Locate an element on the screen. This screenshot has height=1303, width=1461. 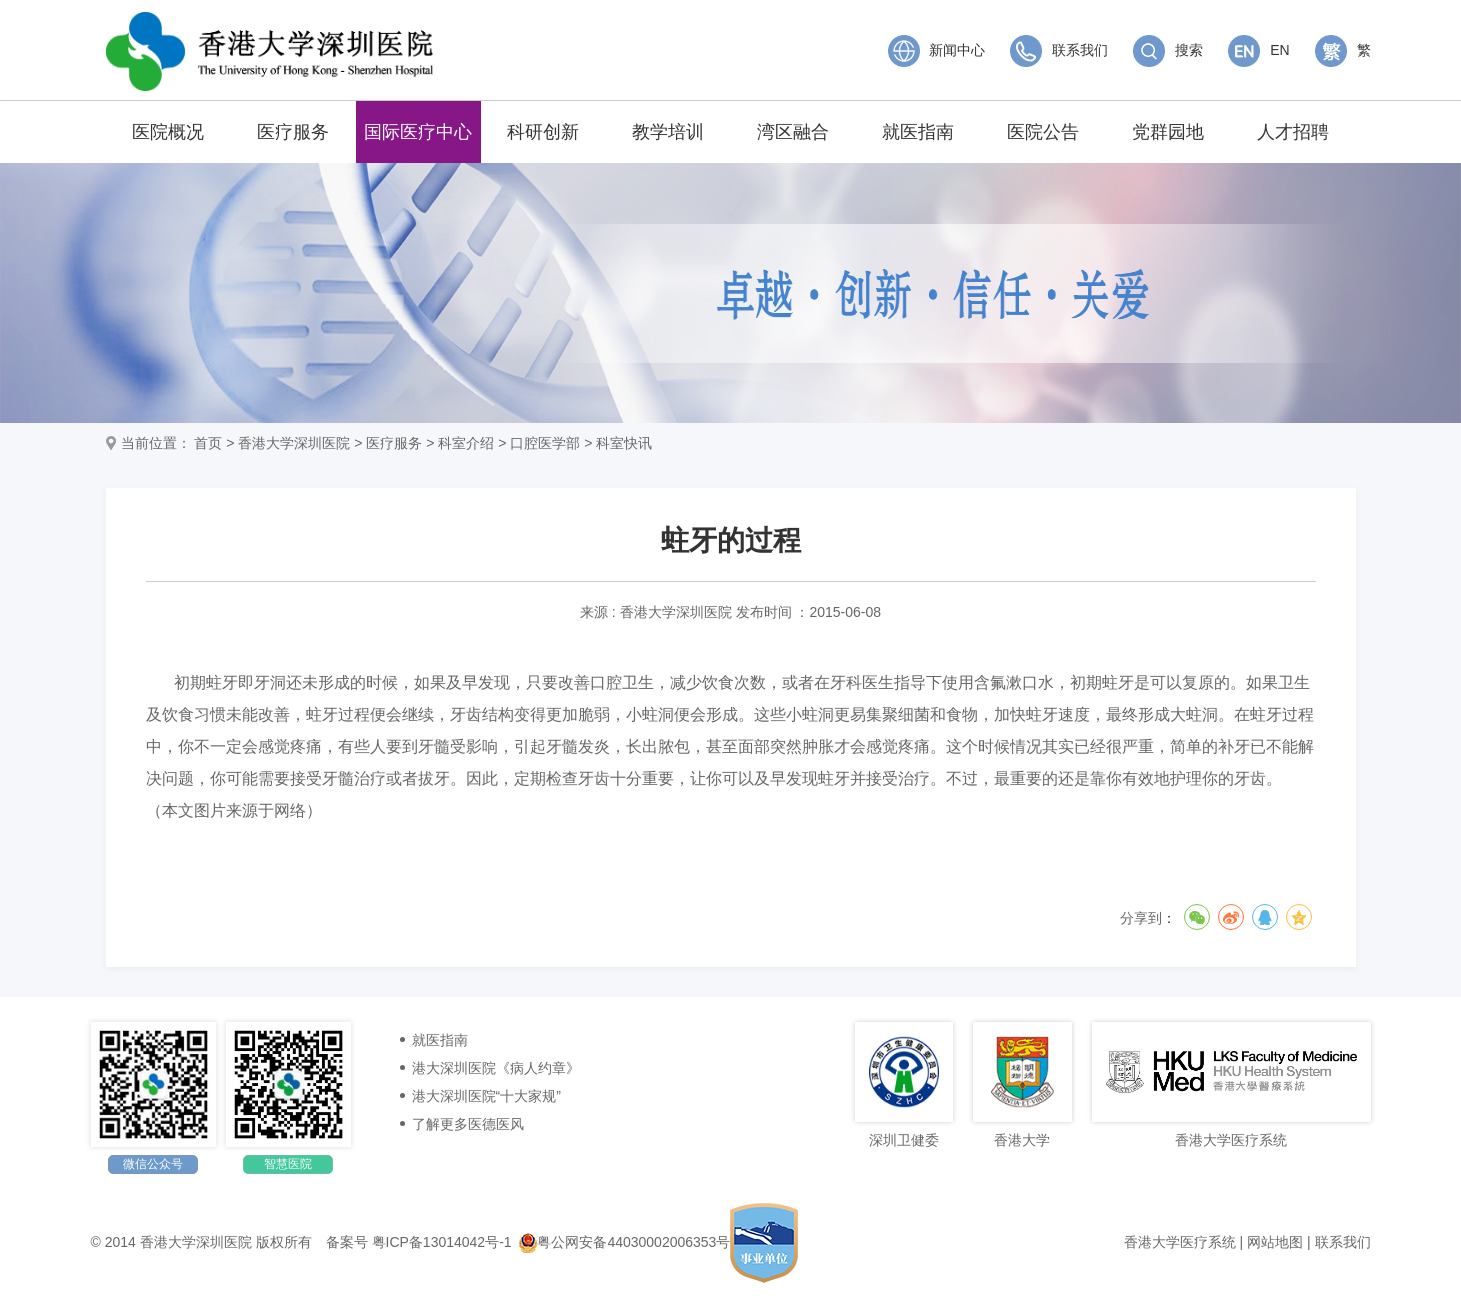
了解更多医德医风 is located at coordinates (468, 1124).